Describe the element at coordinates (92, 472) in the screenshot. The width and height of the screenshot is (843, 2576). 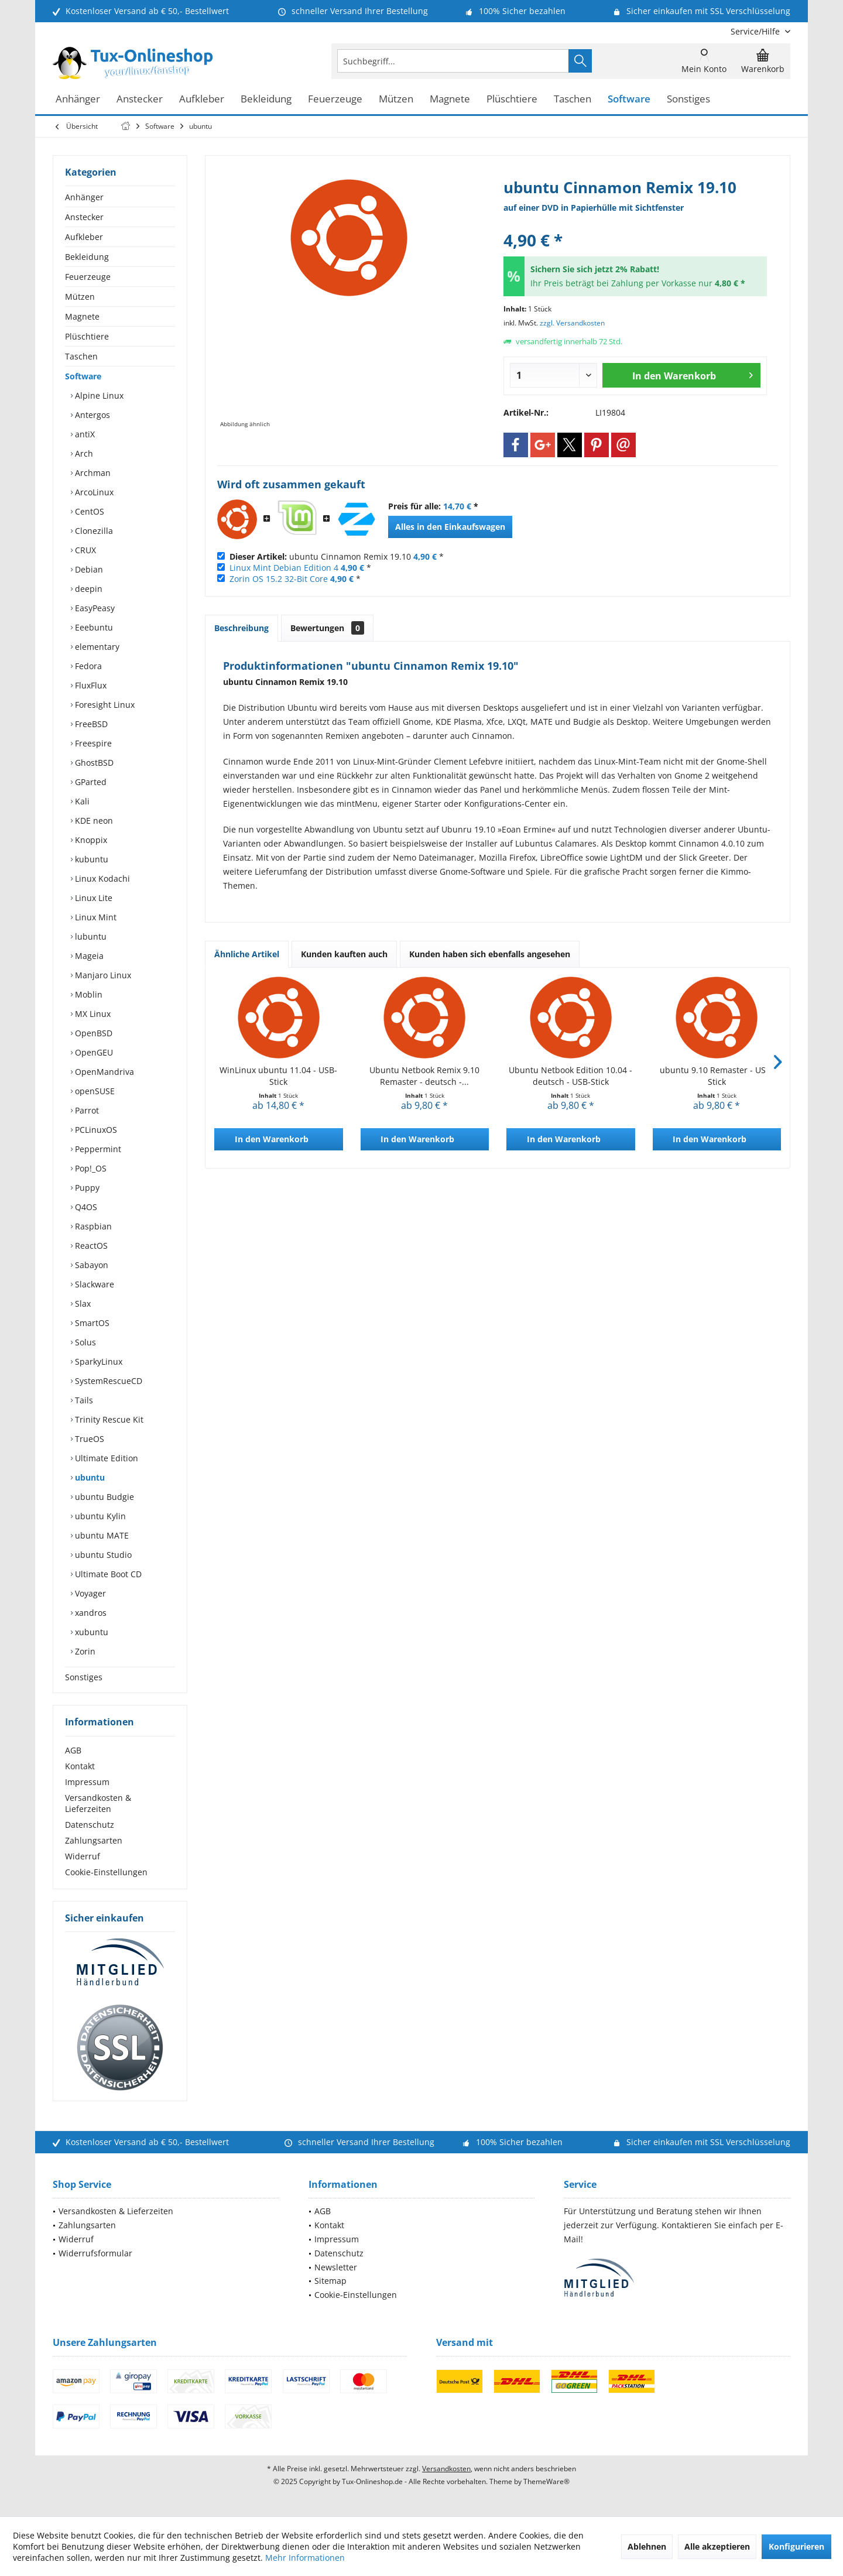
I see `Archman` at that location.